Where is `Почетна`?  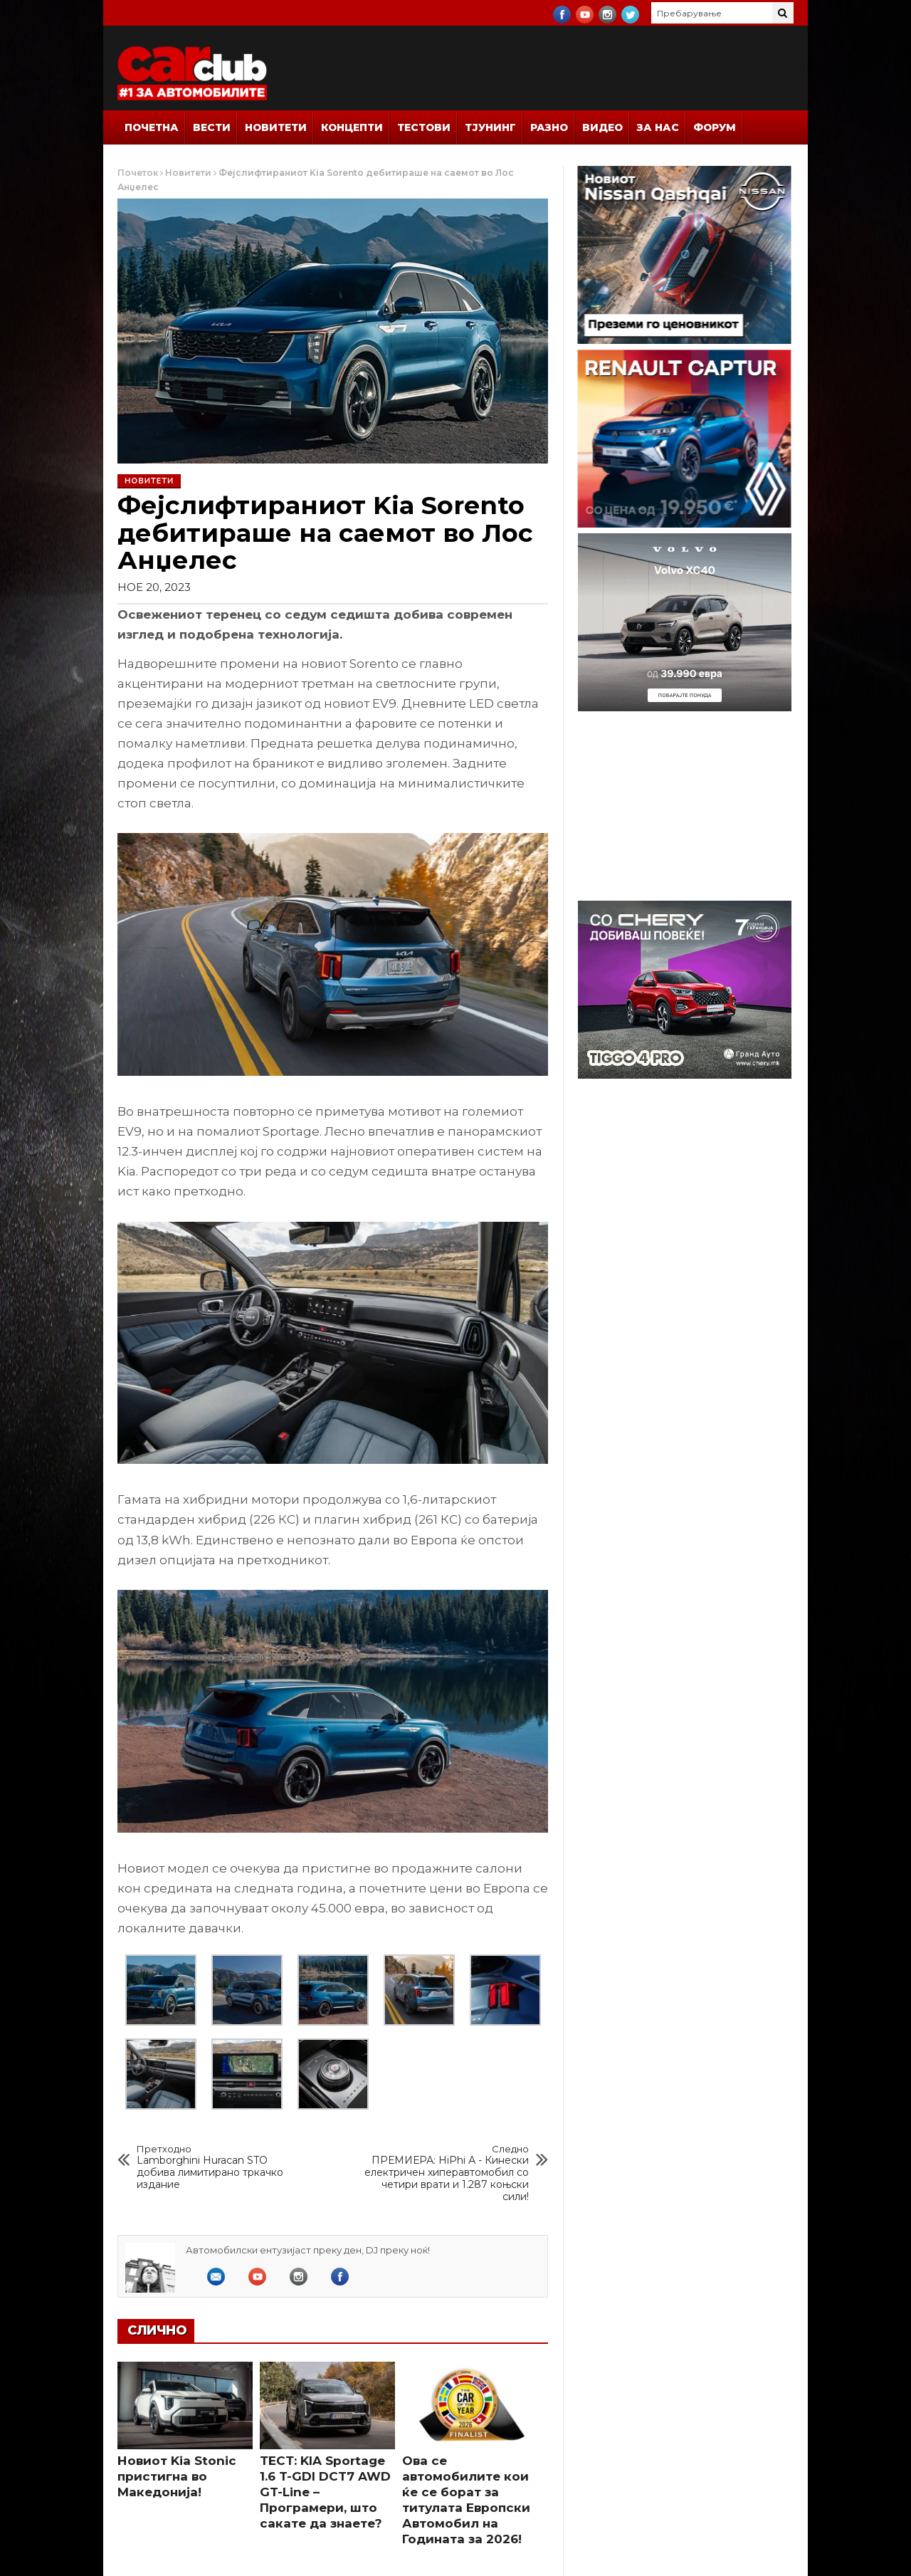
Почетна is located at coordinates (152, 127).